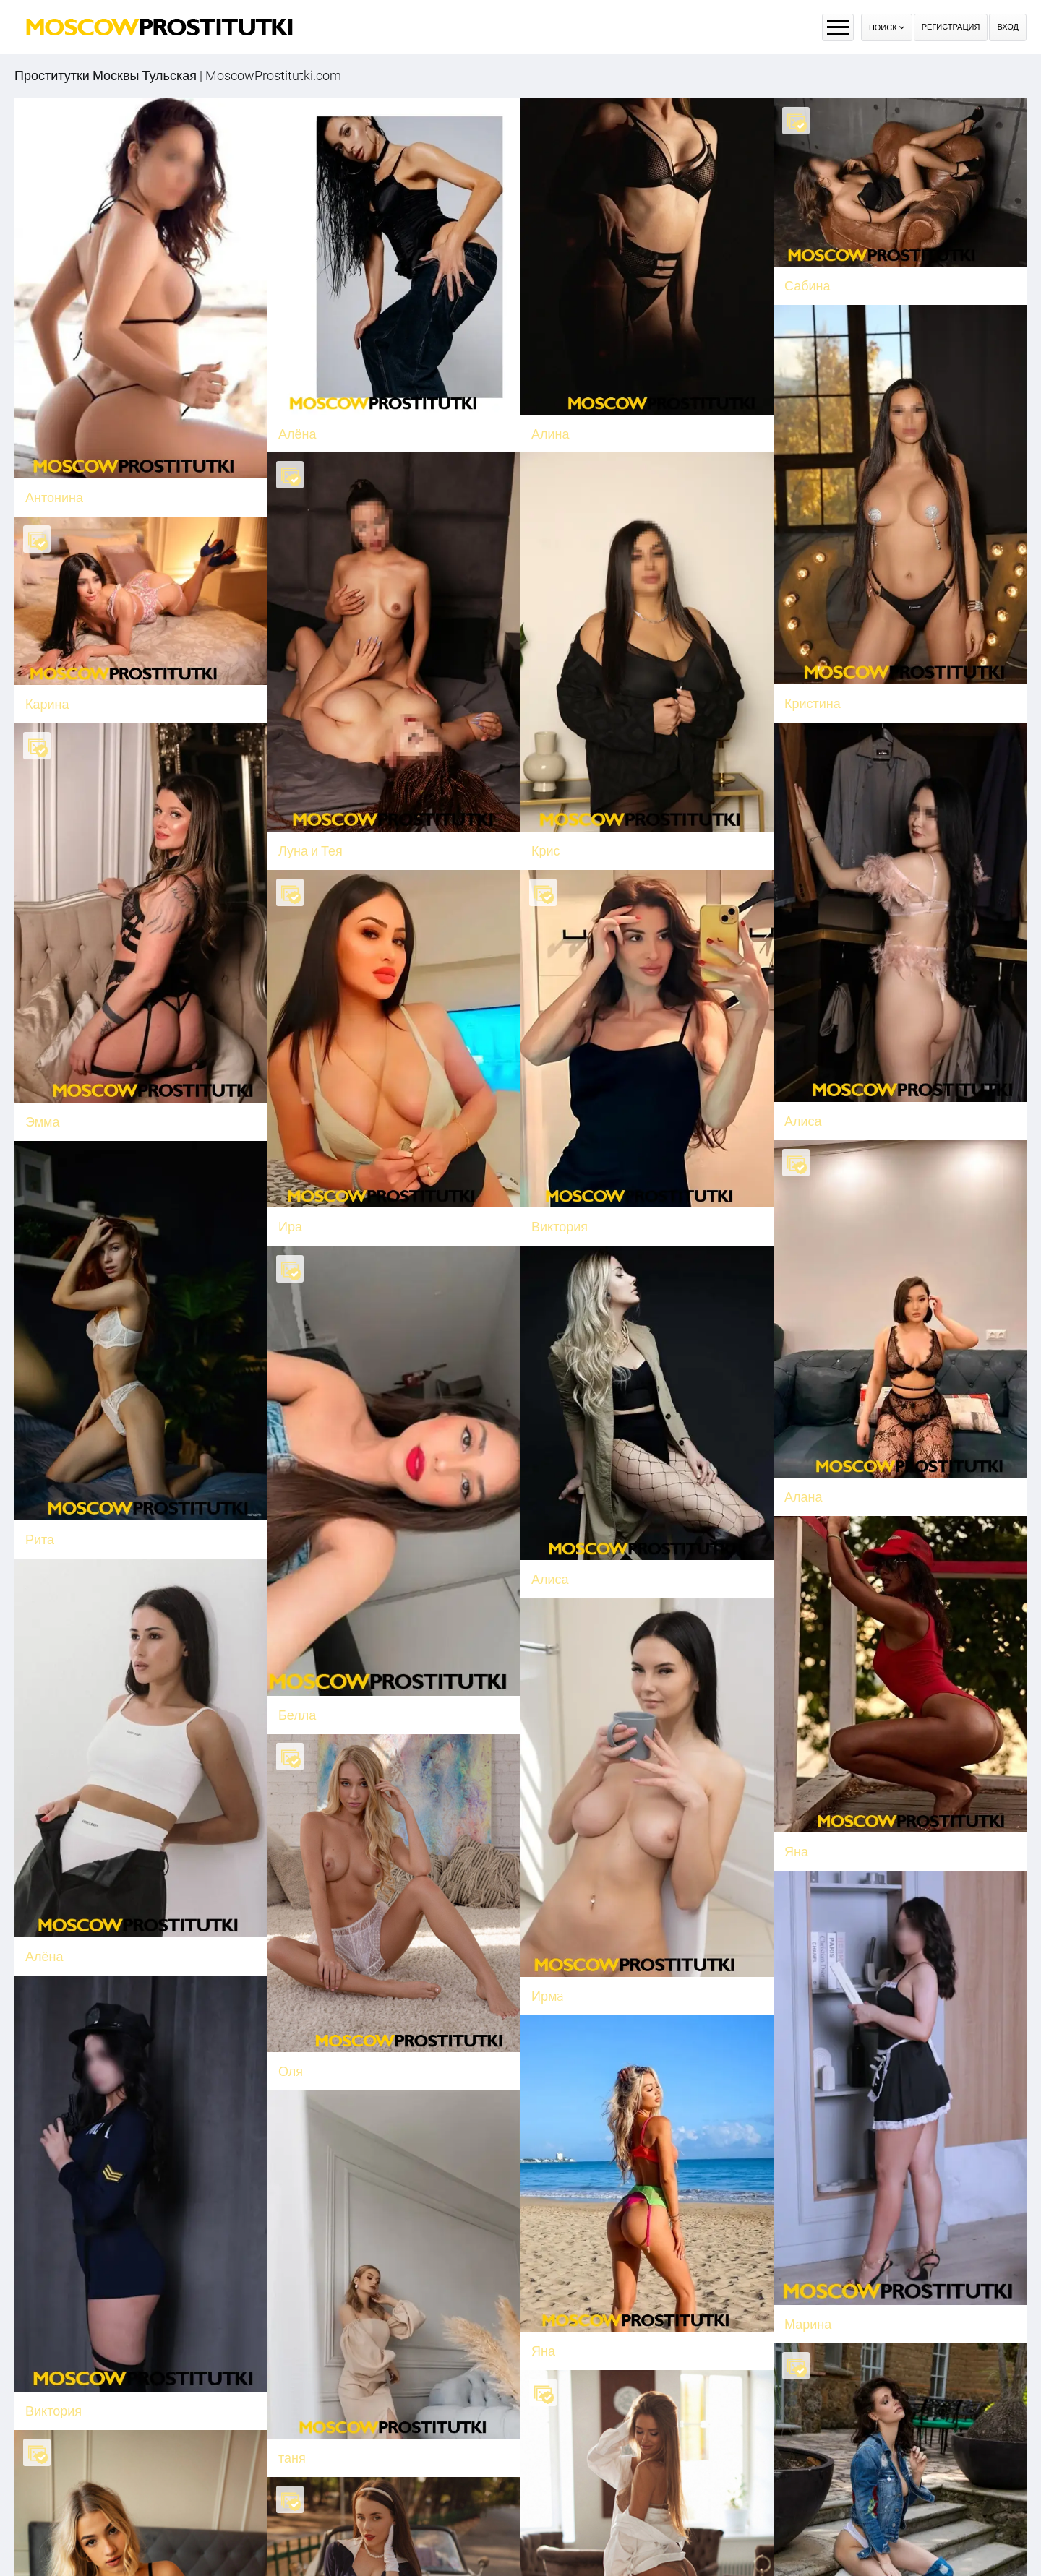  What do you see at coordinates (564, 1564) in the screenshot?
I see `Алиса` at bounding box center [564, 1564].